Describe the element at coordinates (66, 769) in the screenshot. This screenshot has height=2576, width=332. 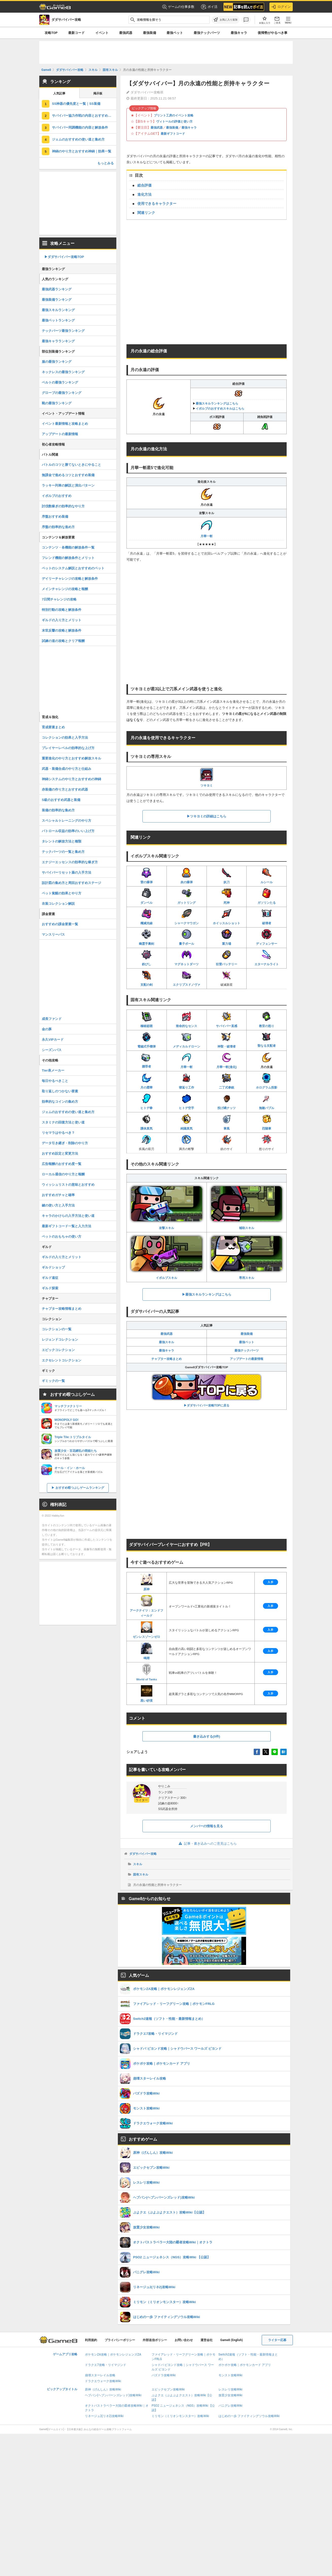
I see `武器・装備合成のやり方と仕組み` at that location.